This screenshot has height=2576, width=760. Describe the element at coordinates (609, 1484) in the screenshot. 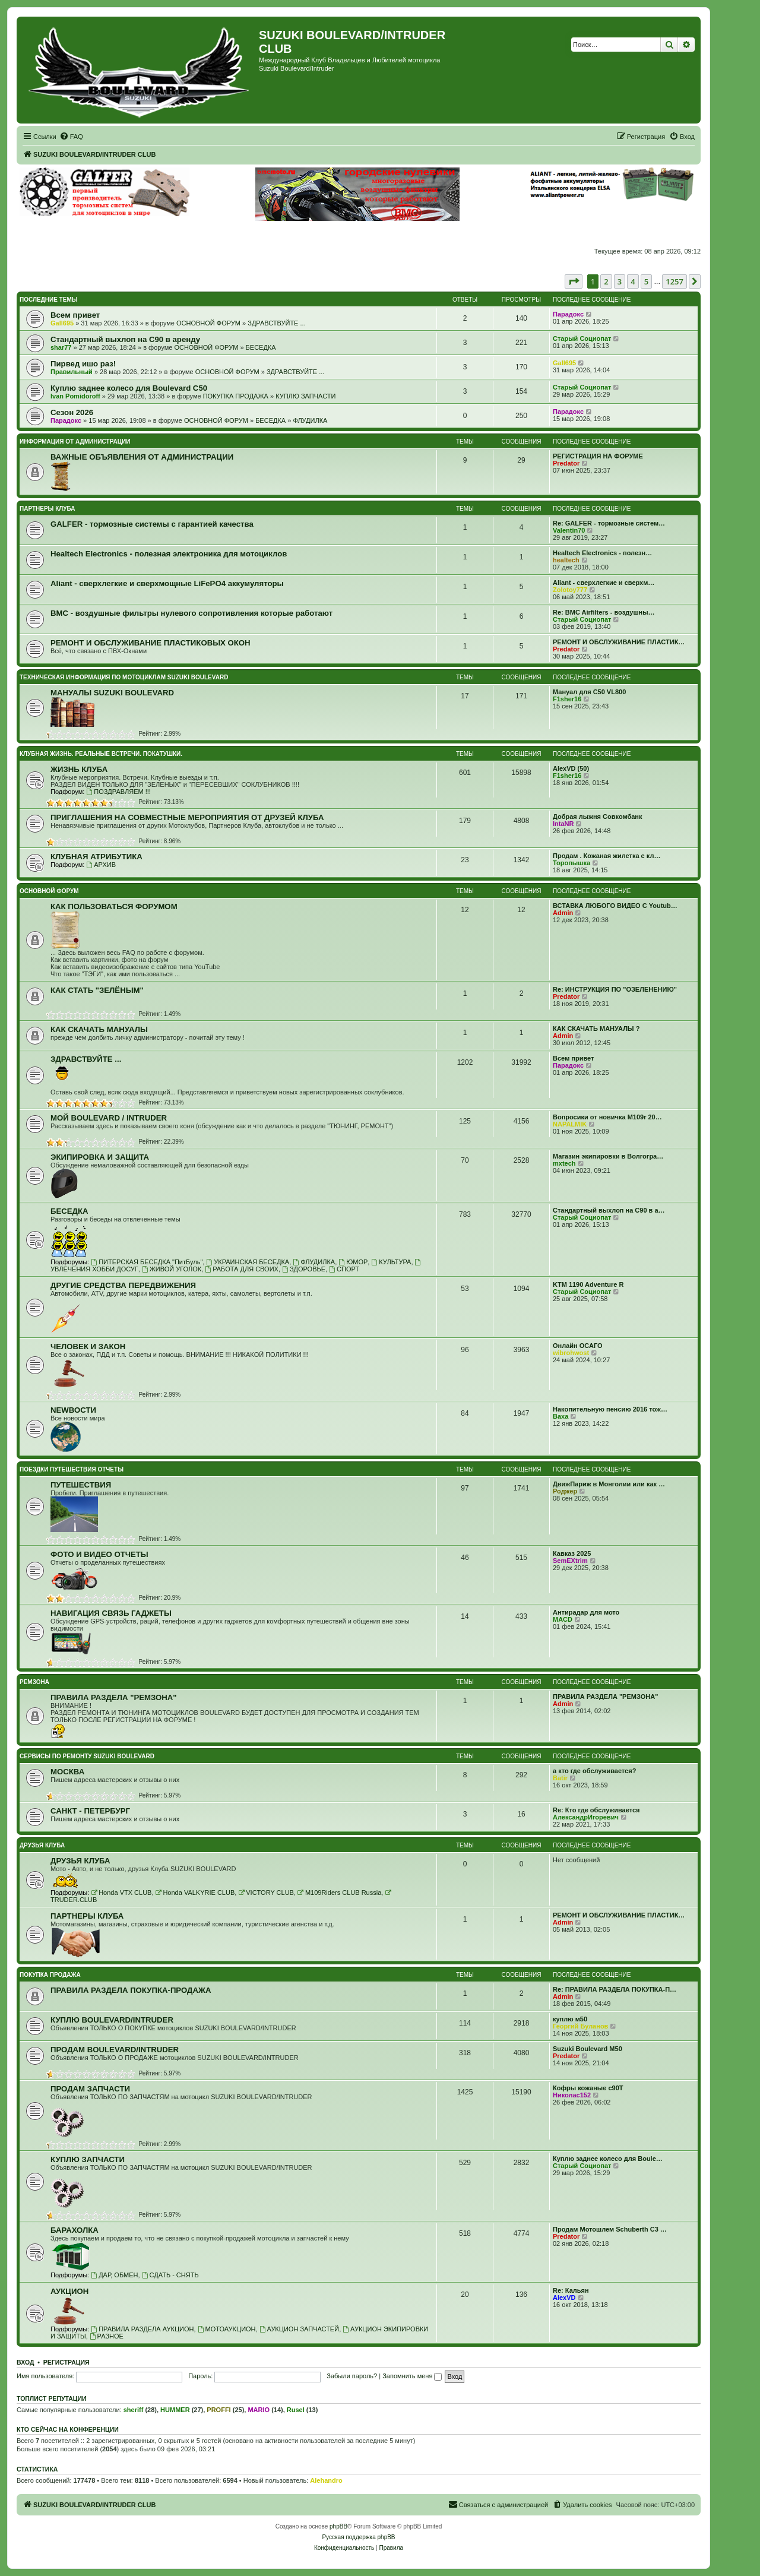

I see `ДвижПариж в Монголии или как …` at that location.